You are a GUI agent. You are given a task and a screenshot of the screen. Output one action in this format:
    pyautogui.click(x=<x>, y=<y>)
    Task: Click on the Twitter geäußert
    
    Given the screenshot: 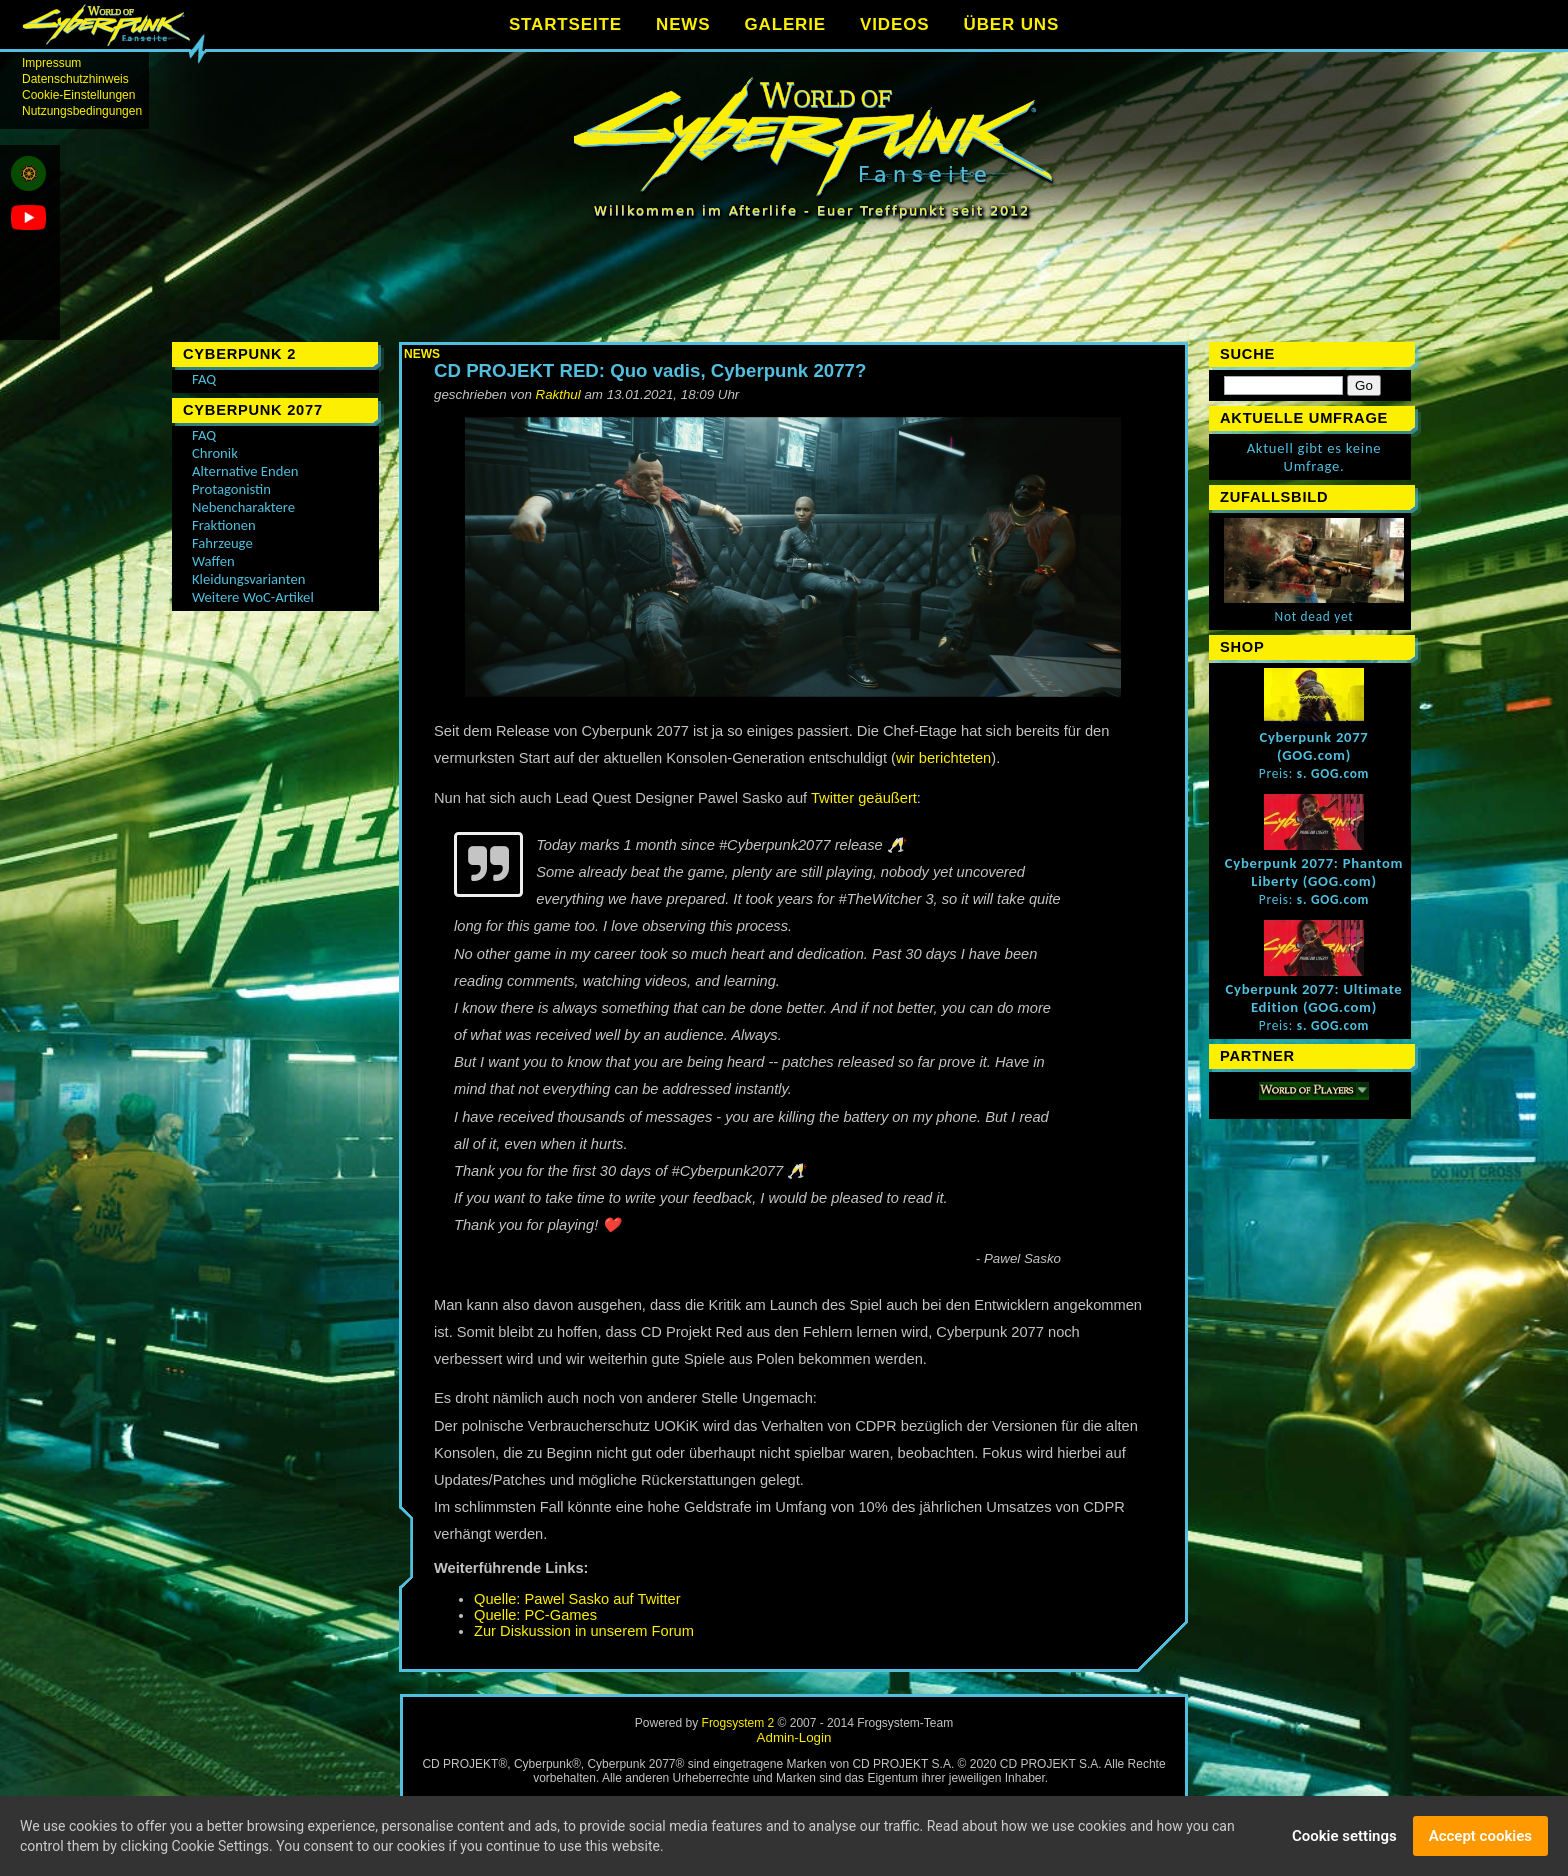 What is the action you would take?
    pyautogui.click(x=864, y=798)
    